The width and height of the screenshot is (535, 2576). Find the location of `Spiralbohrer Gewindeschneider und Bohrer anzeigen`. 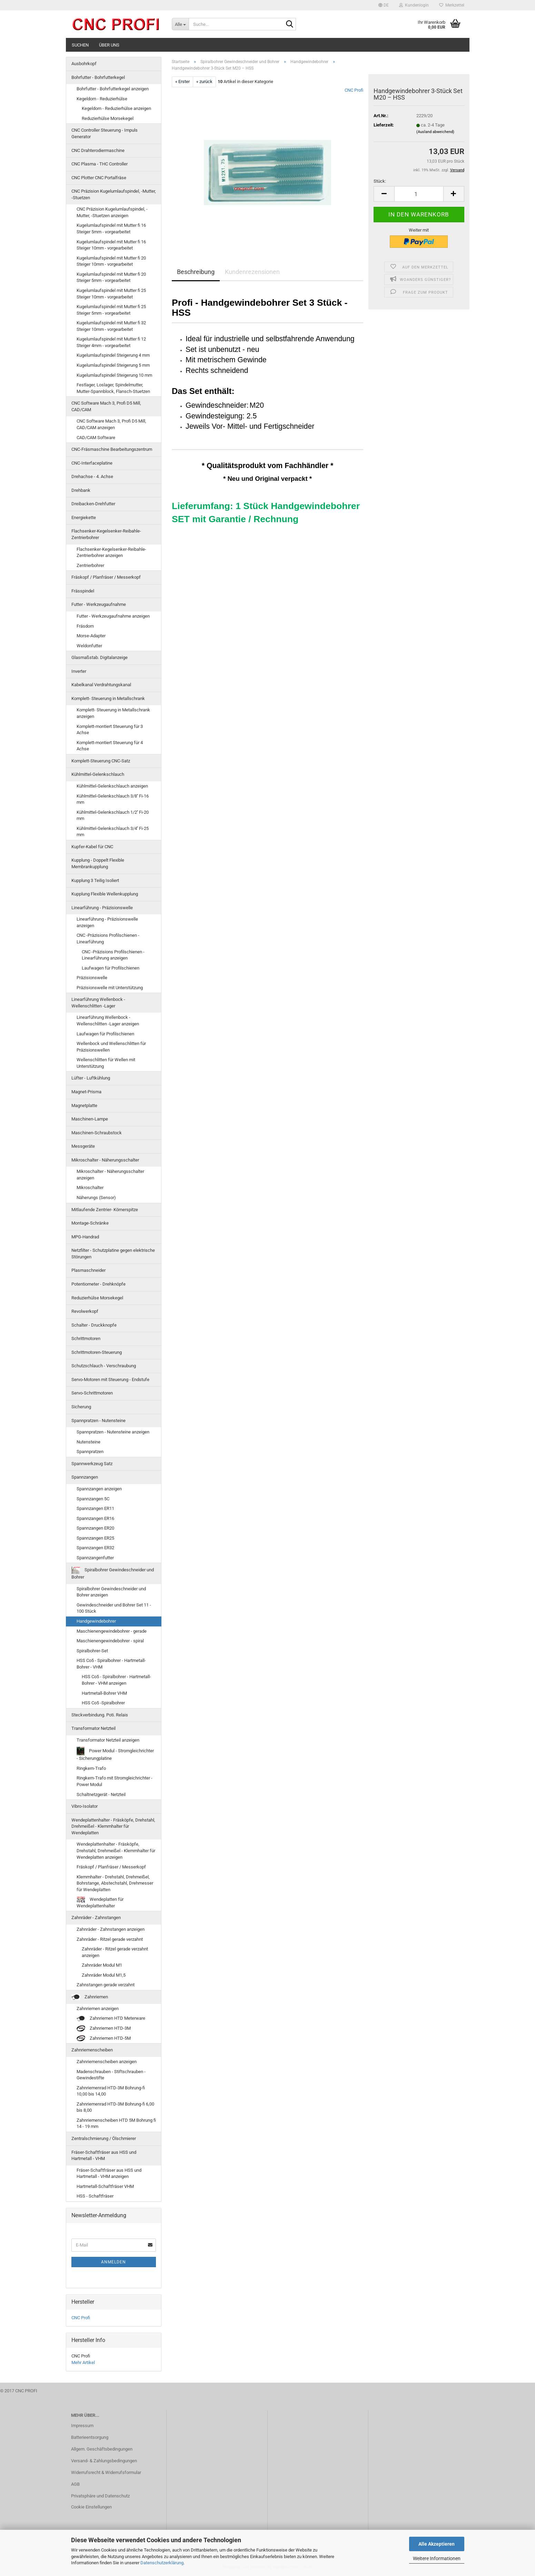

Spiralbohrer Gewindeschneider und Bohrer anzeigen is located at coordinates (111, 1592).